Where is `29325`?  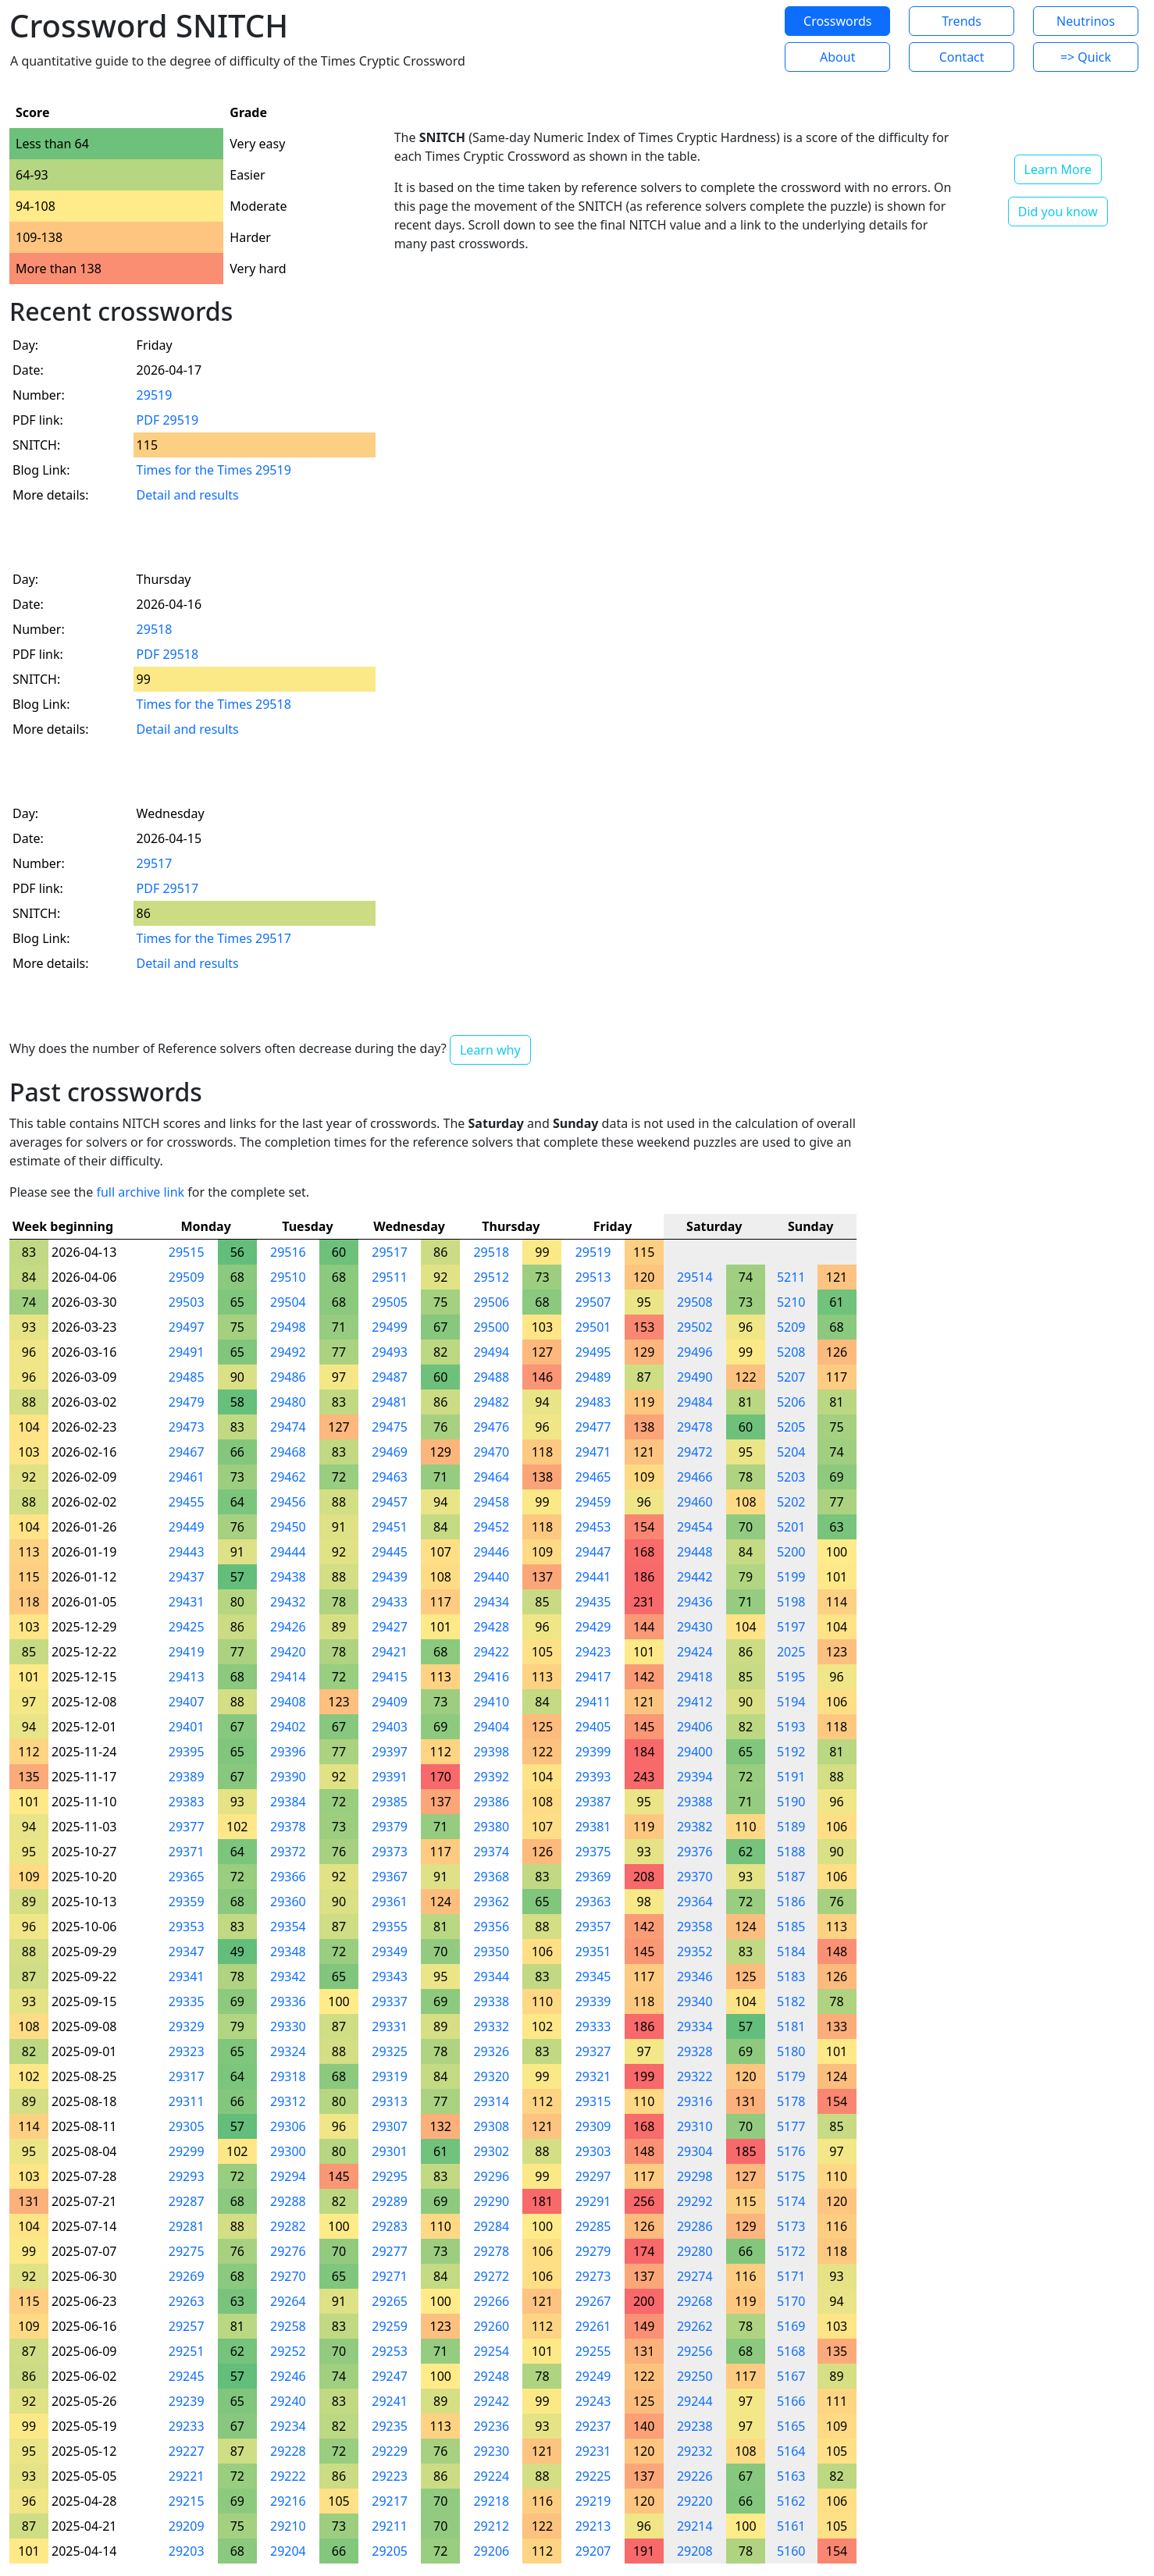
29325 is located at coordinates (390, 2051).